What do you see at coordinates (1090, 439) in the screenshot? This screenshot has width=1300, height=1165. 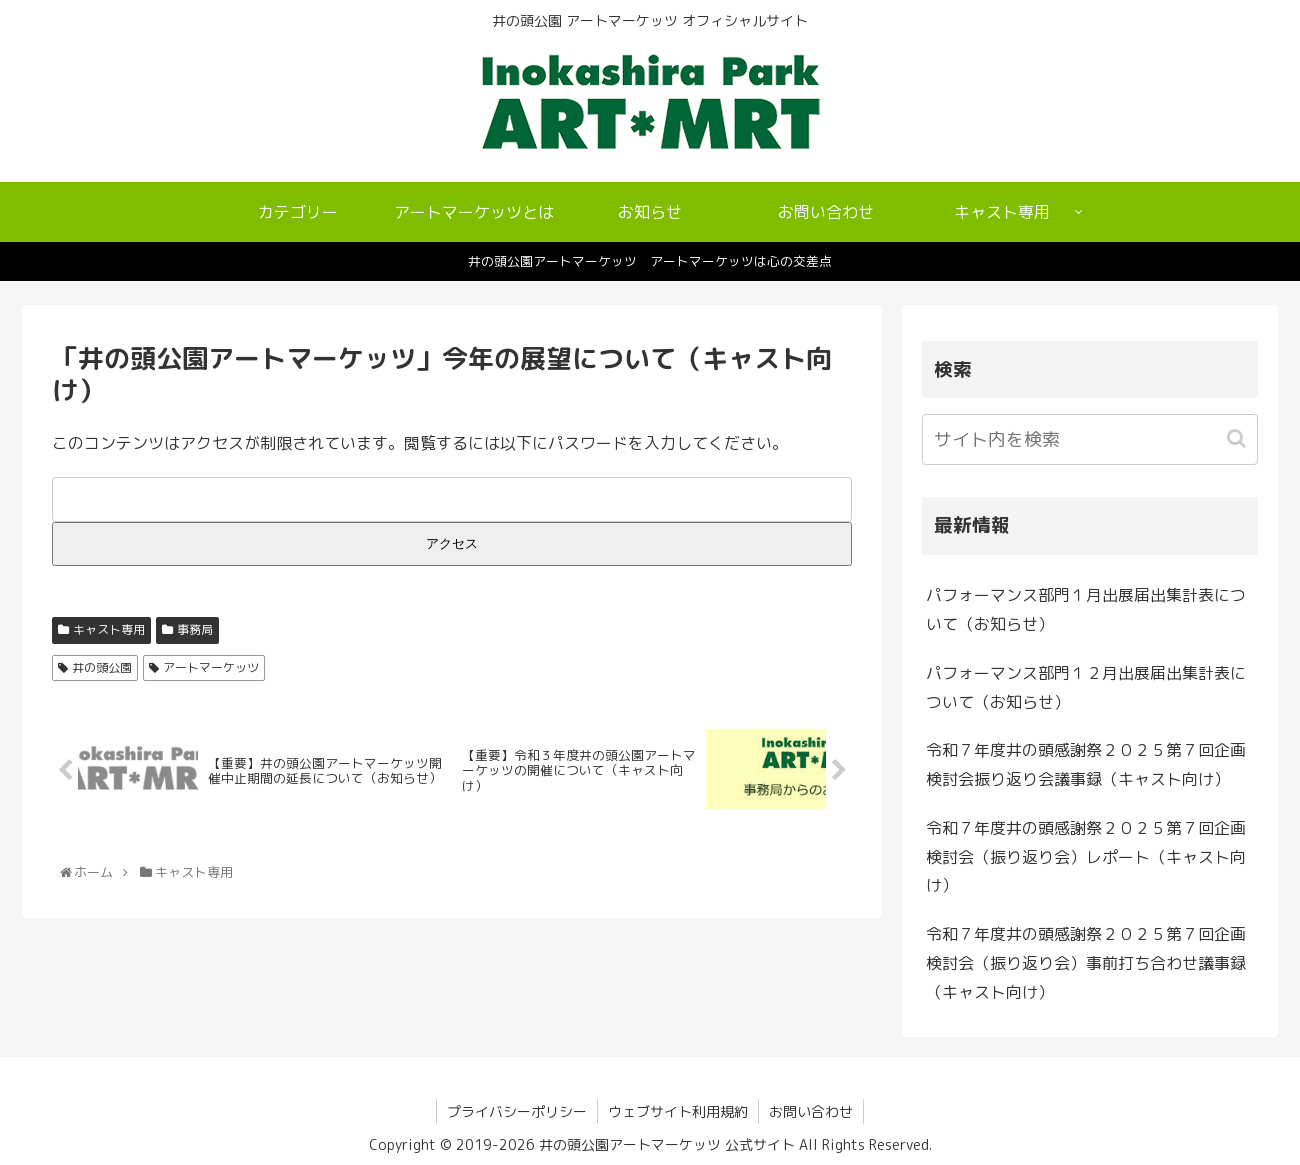 I see `[input]` at bounding box center [1090, 439].